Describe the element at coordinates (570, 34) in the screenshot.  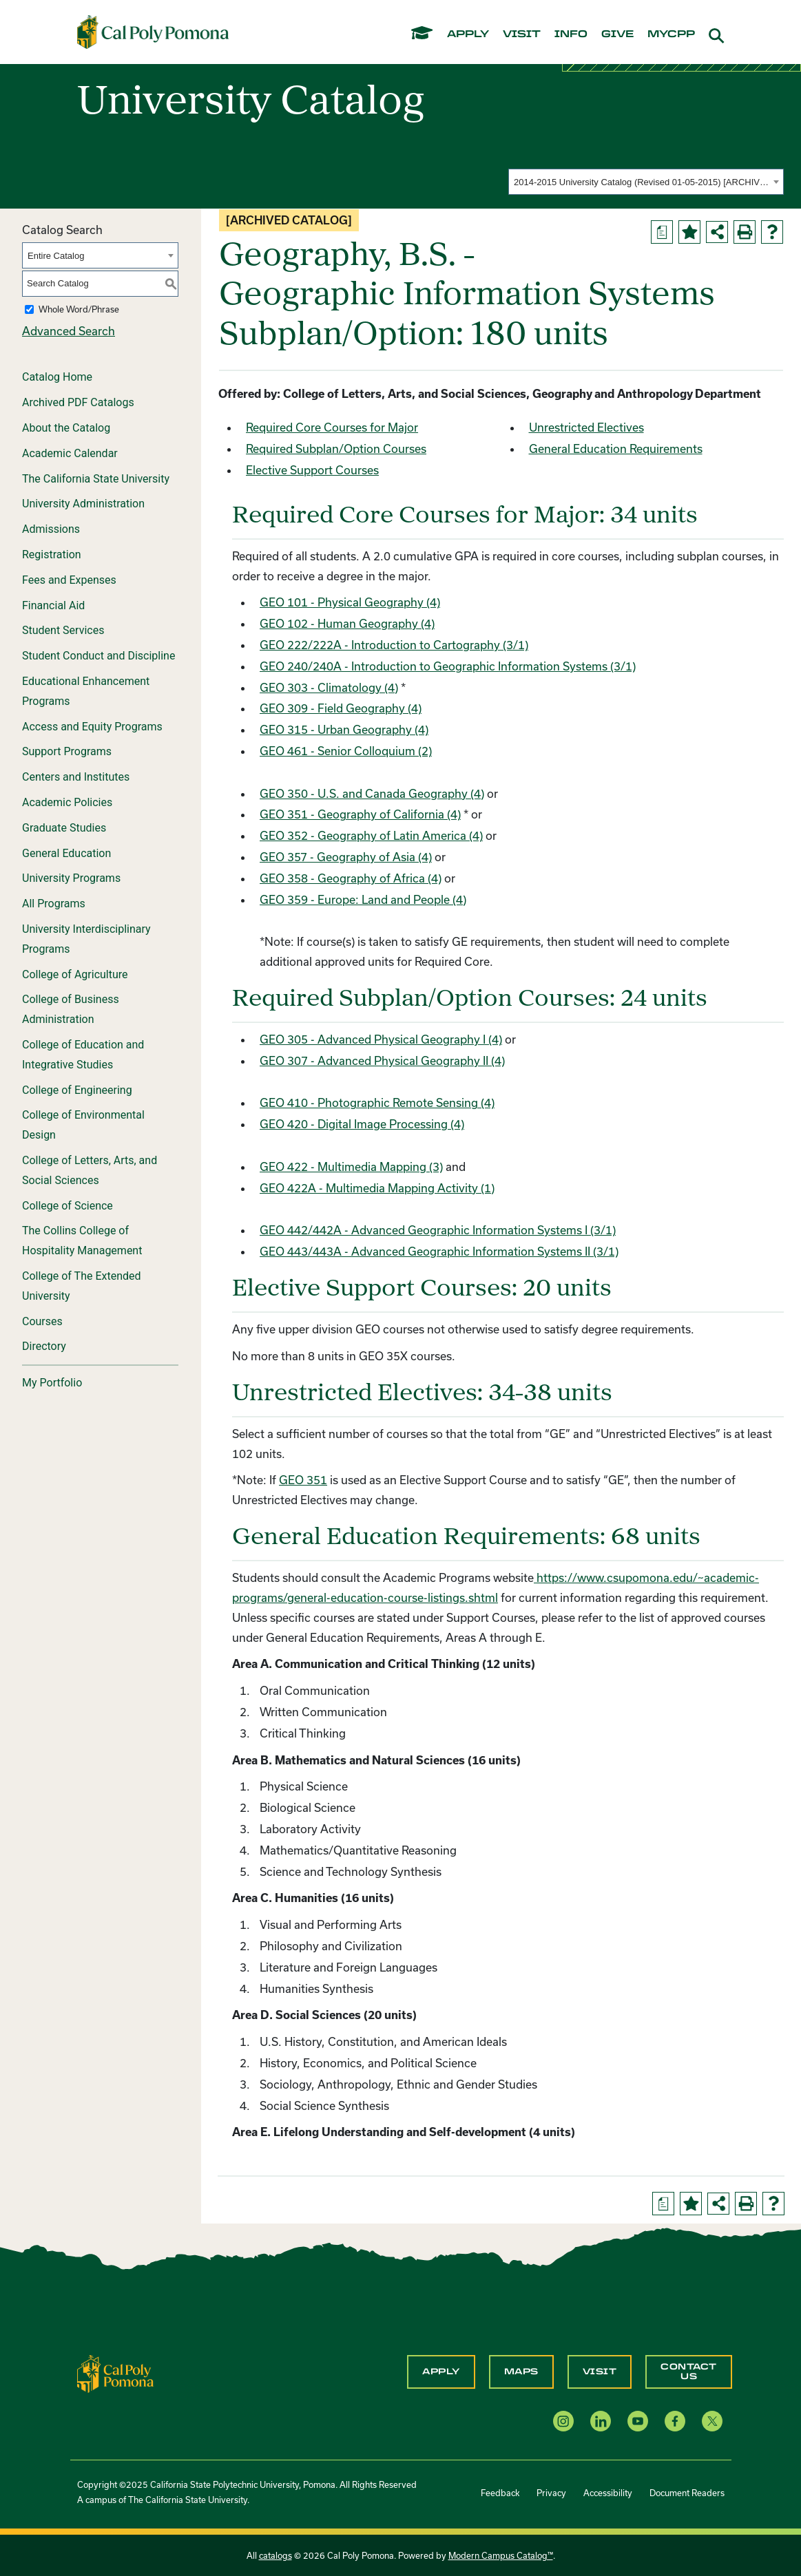
I see `info` at that location.